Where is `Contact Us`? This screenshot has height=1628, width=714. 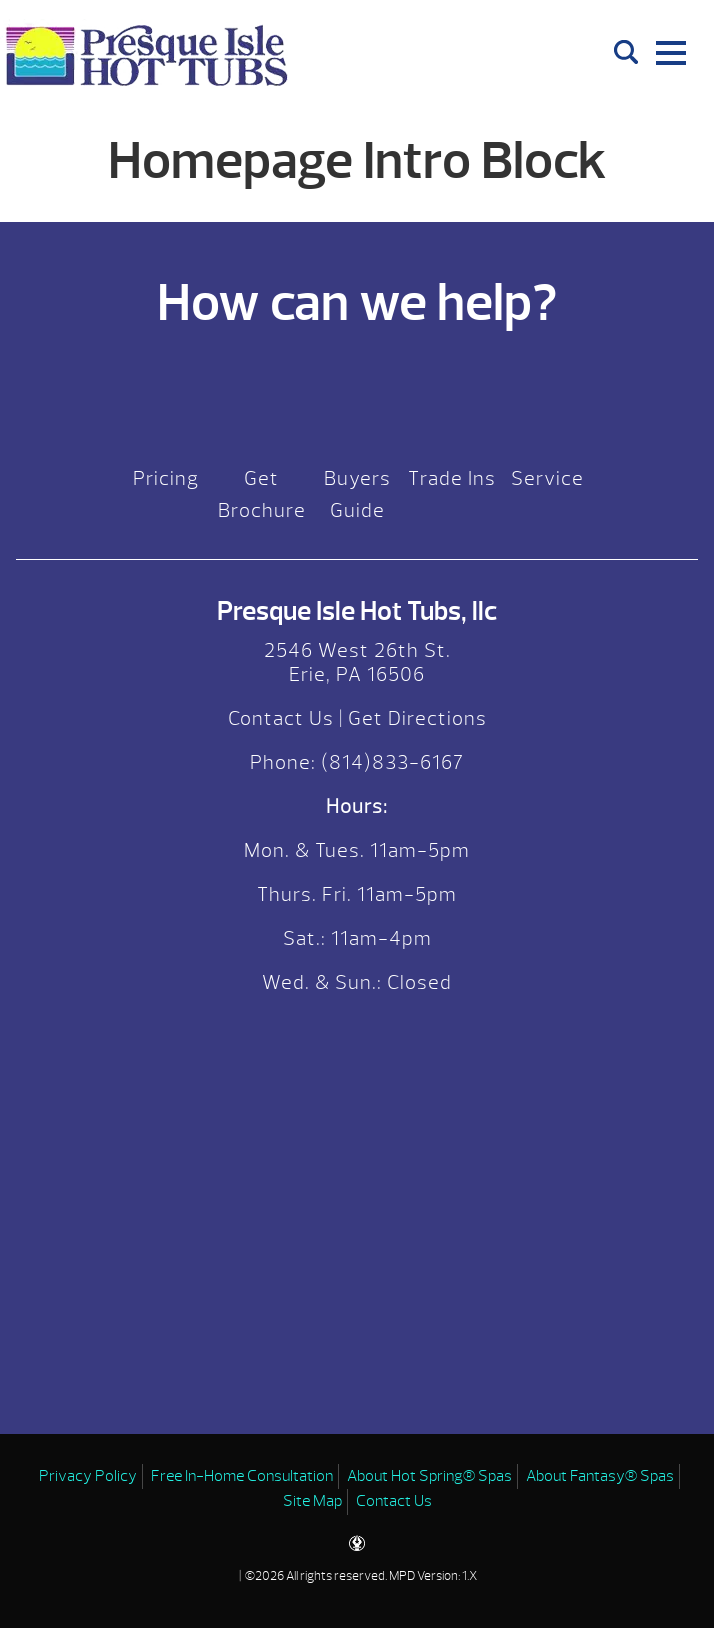
Contact Us is located at coordinates (281, 718).